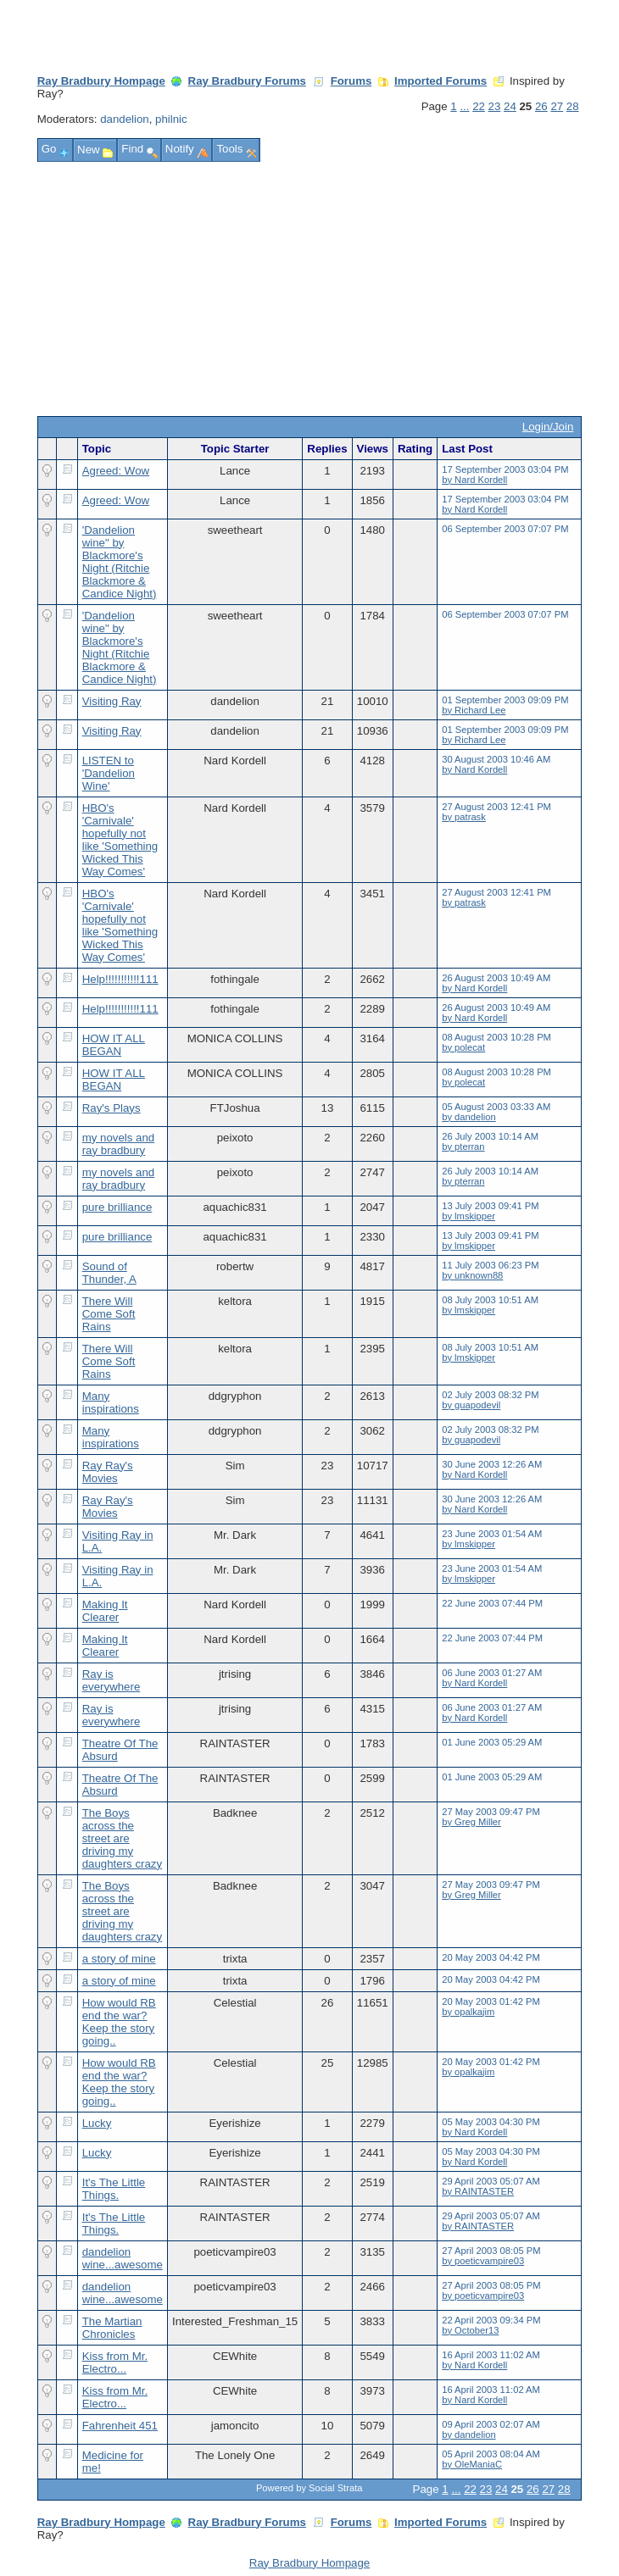 The height and width of the screenshot is (2576, 619). What do you see at coordinates (171, 119) in the screenshot?
I see `philnic` at bounding box center [171, 119].